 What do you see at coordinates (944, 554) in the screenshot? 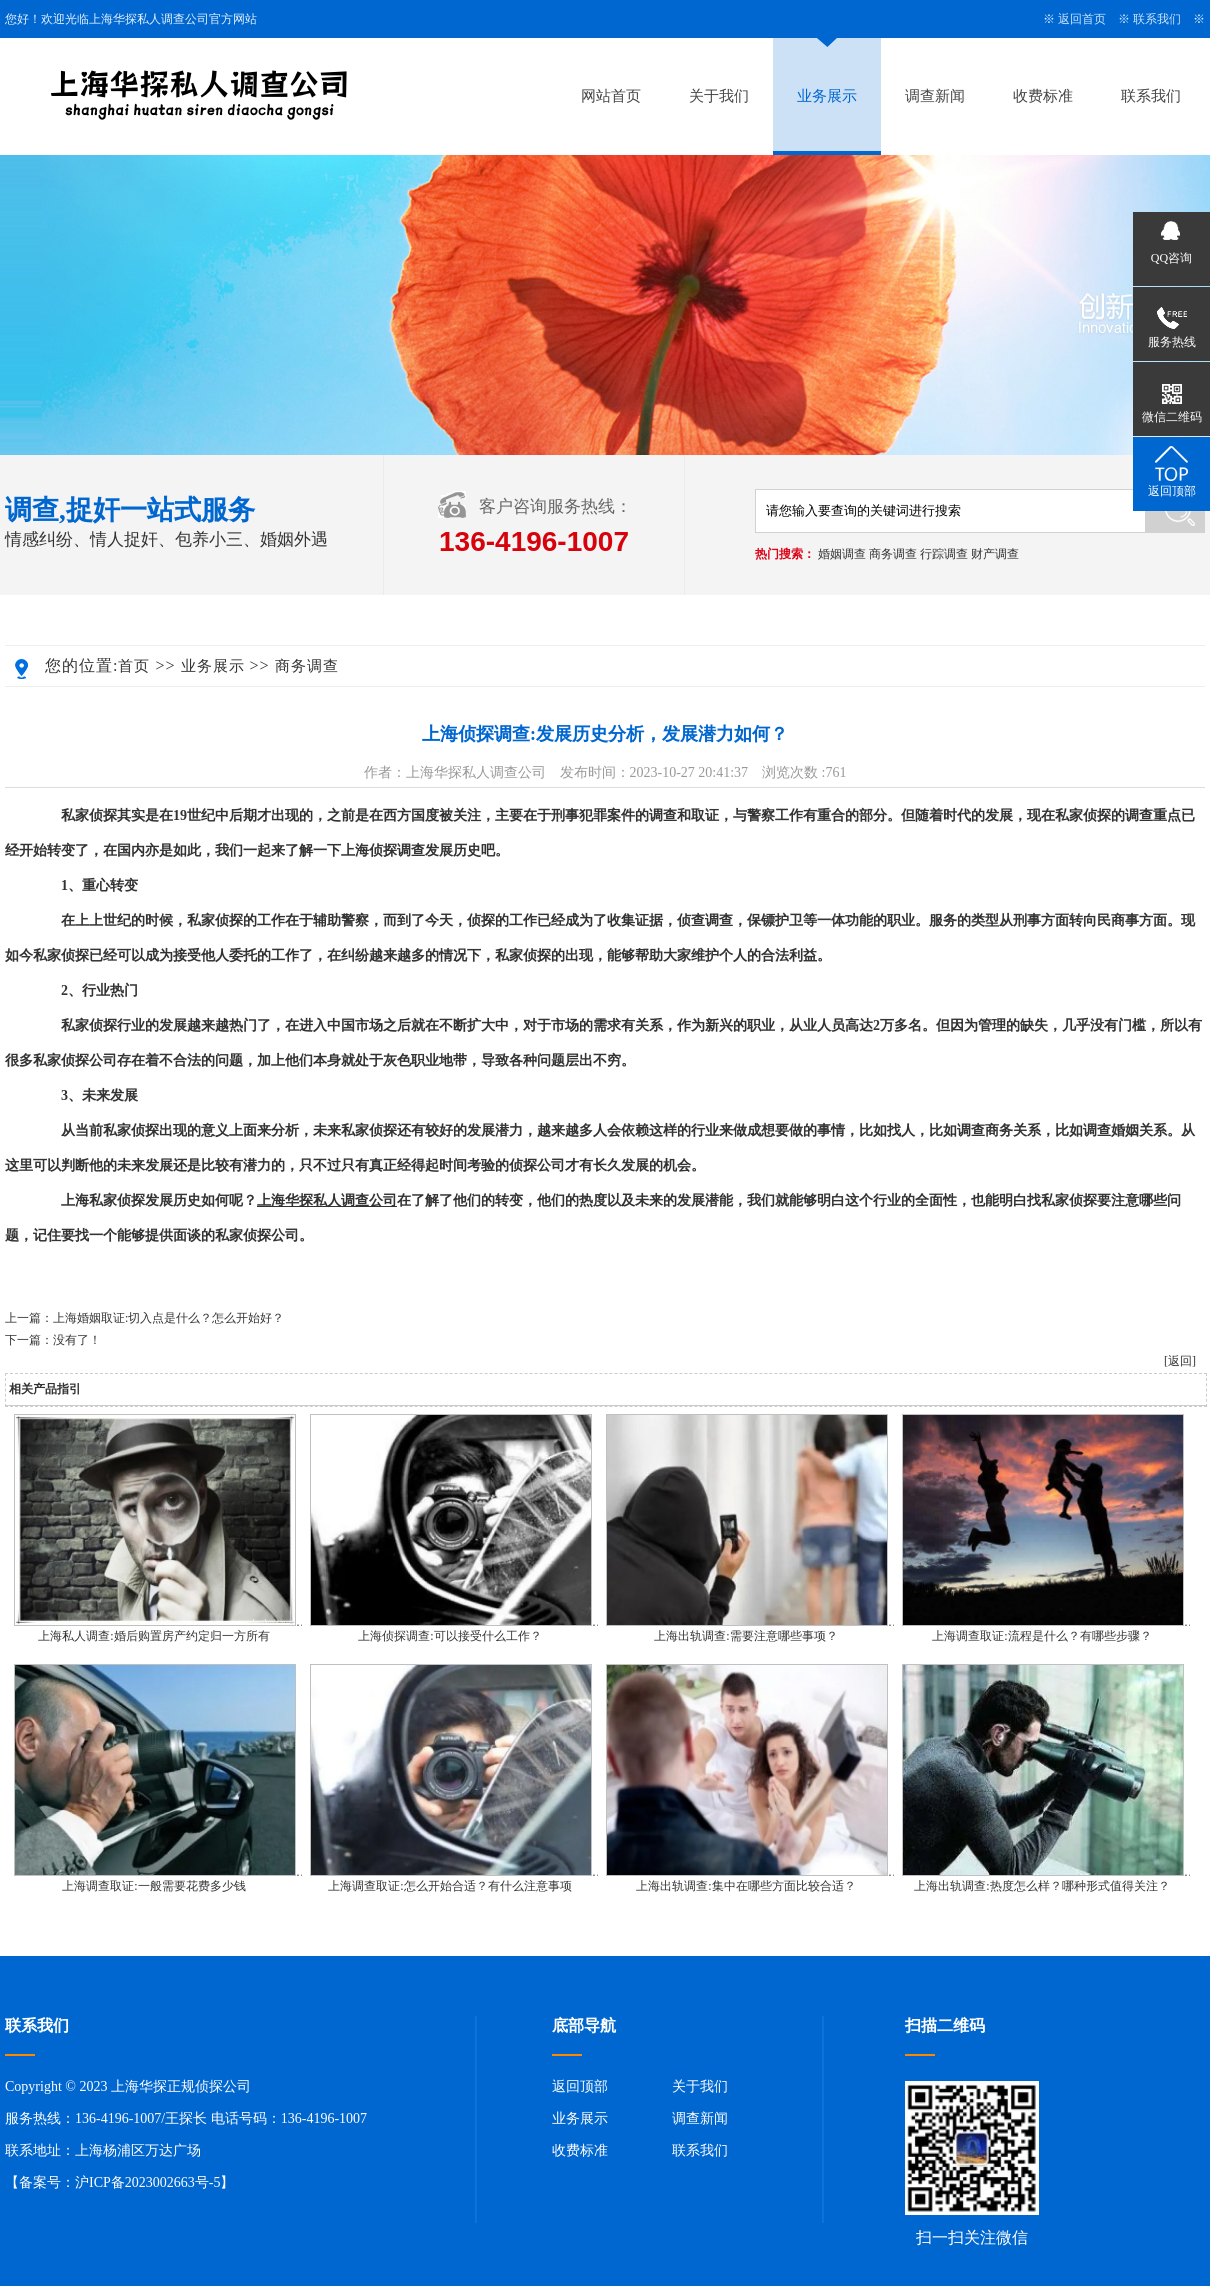
I see `行踪调查` at bounding box center [944, 554].